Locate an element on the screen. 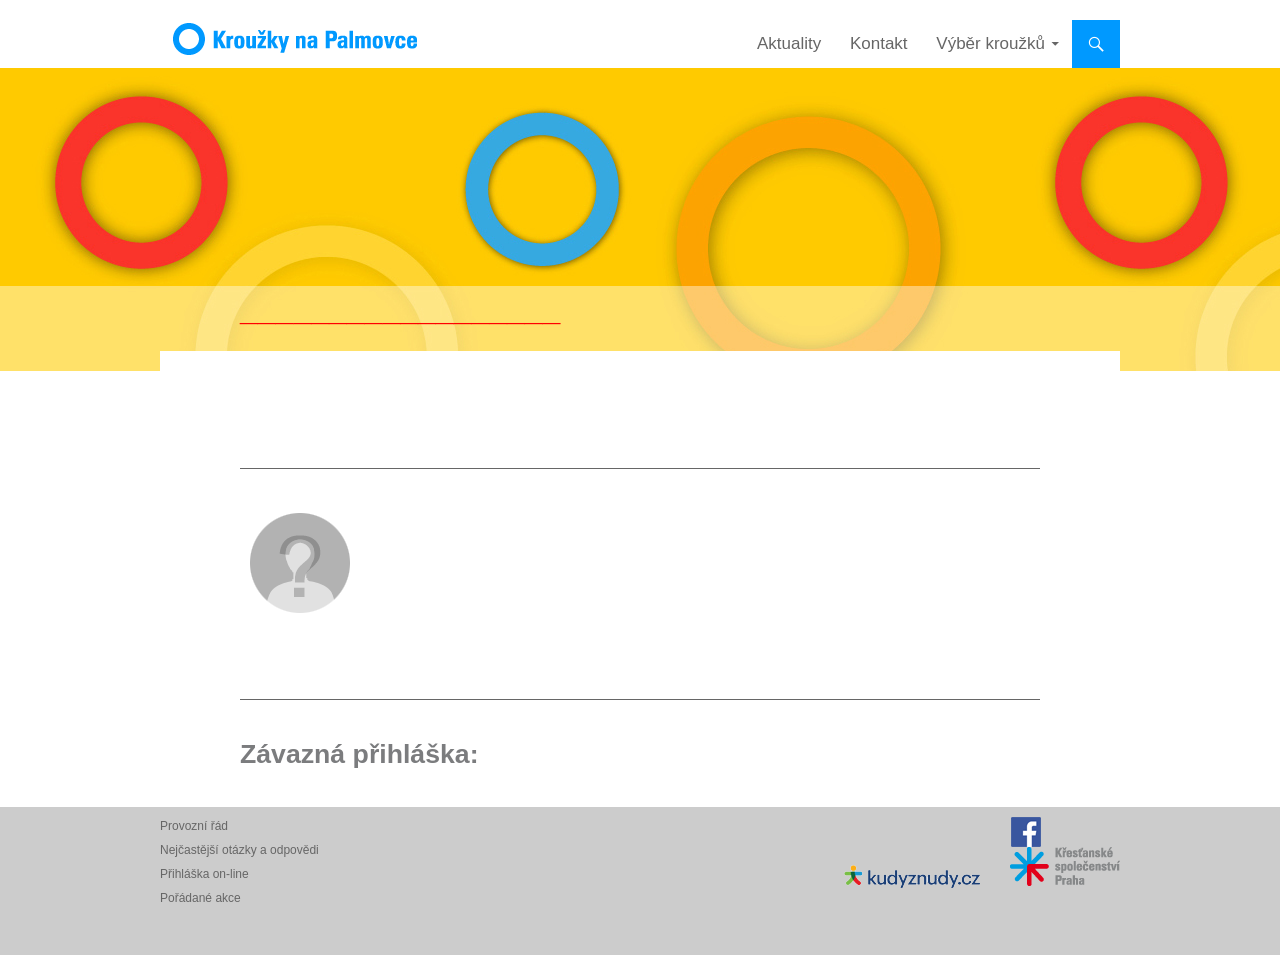 This screenshot has width=1280, height=955. Provozní řád is located at coordinates (194, 826).